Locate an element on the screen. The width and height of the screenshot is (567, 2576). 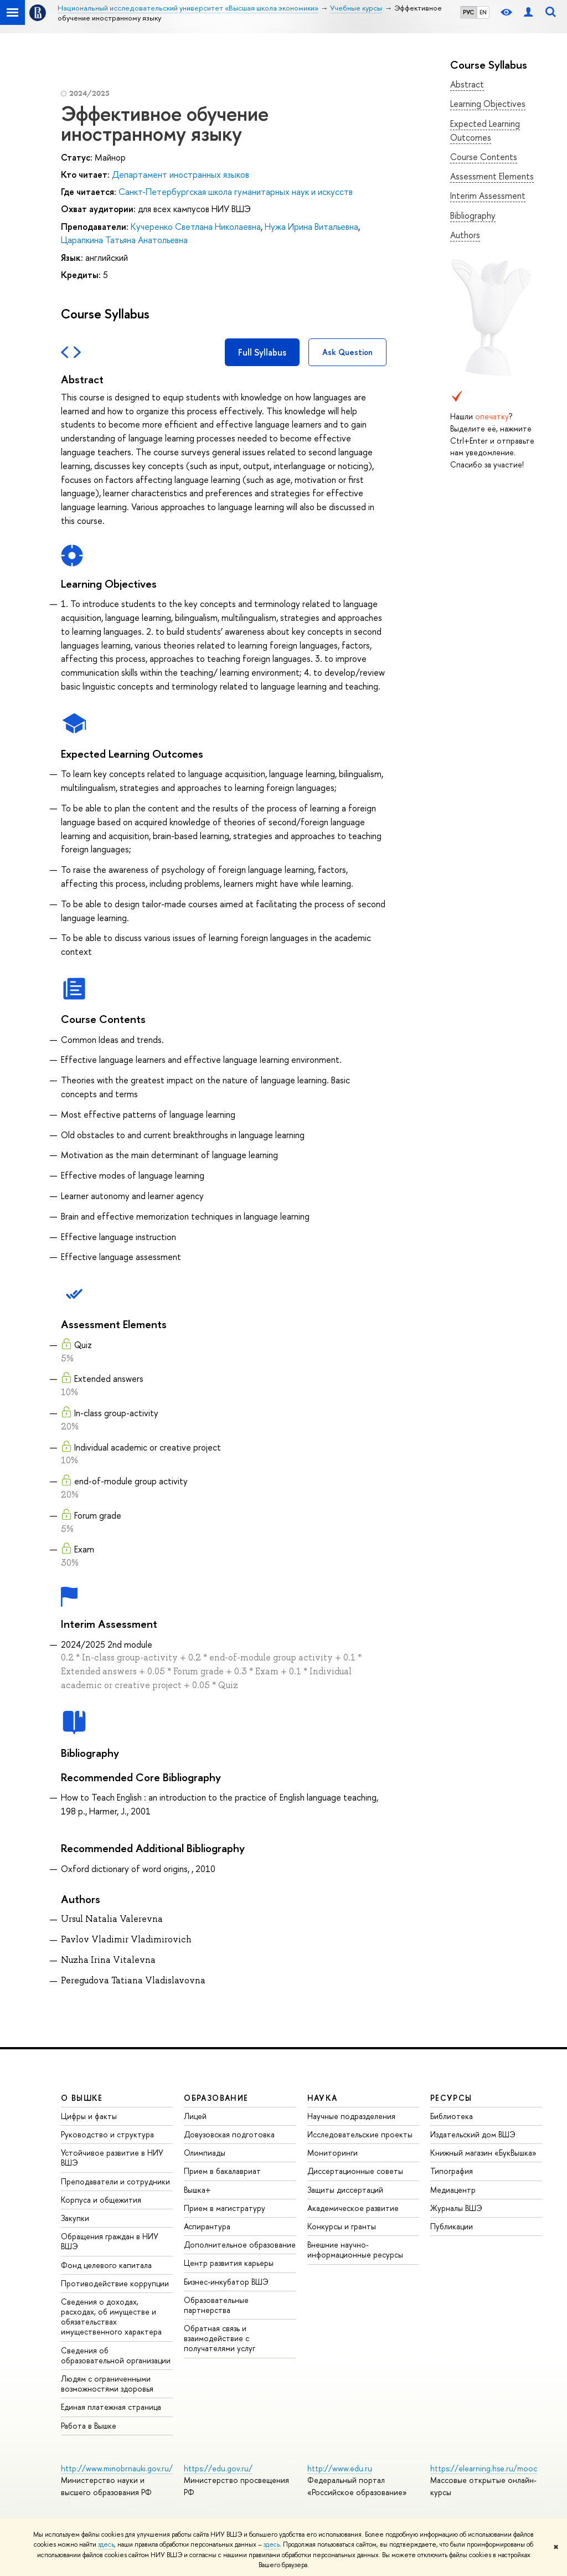
Interim Assessment is located at coordinates (487, 195).